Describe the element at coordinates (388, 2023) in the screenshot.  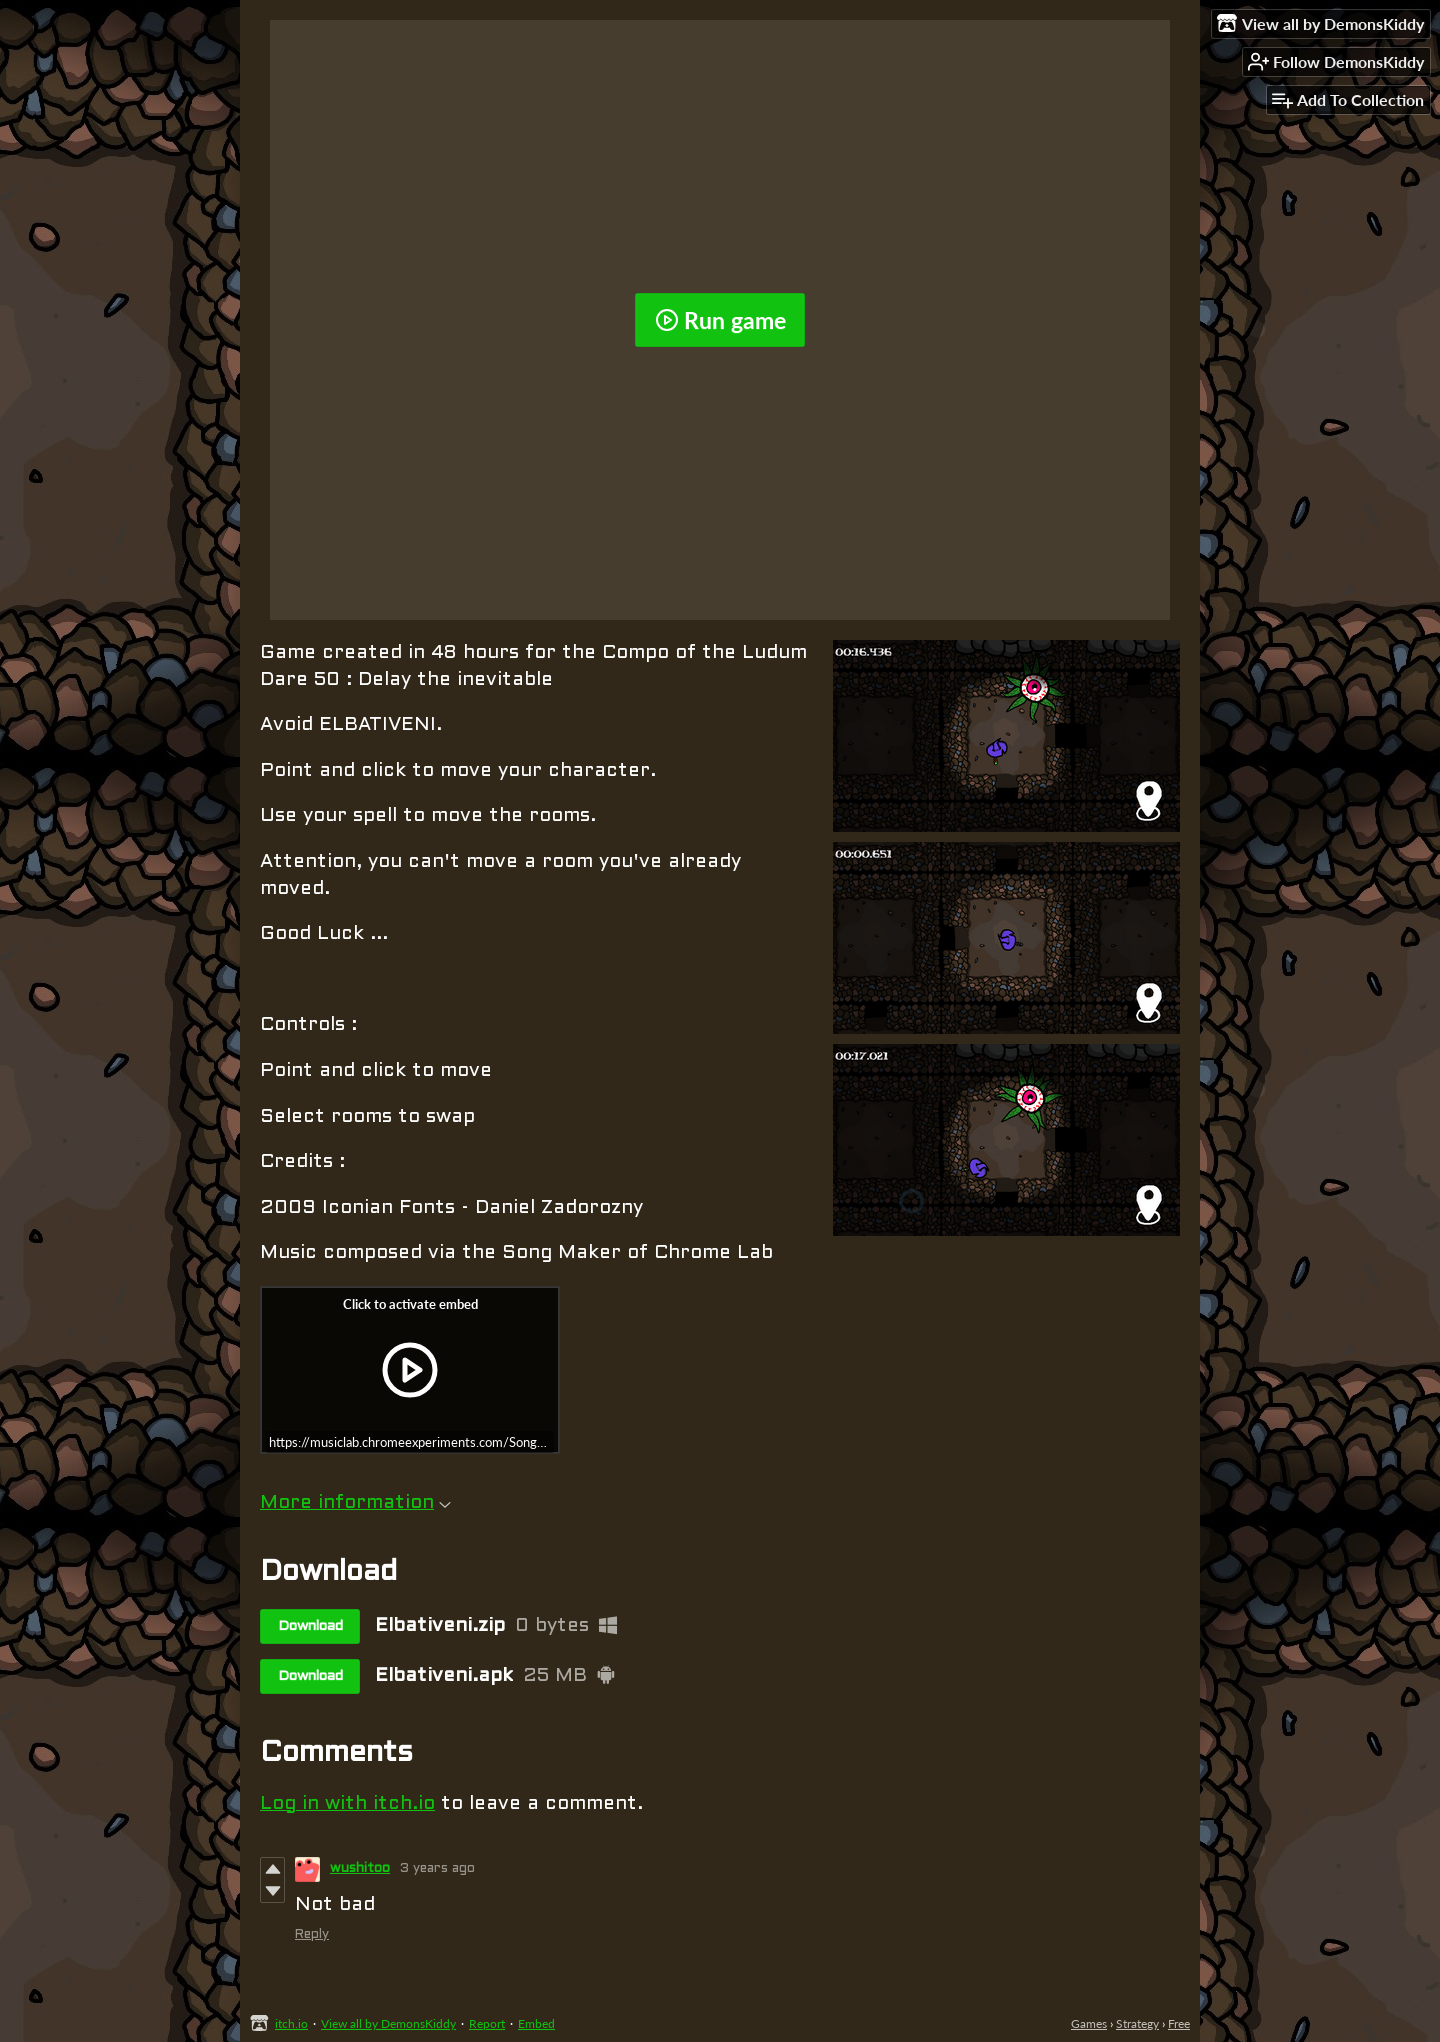
I see `View all by DemonsKiddy` at that location.